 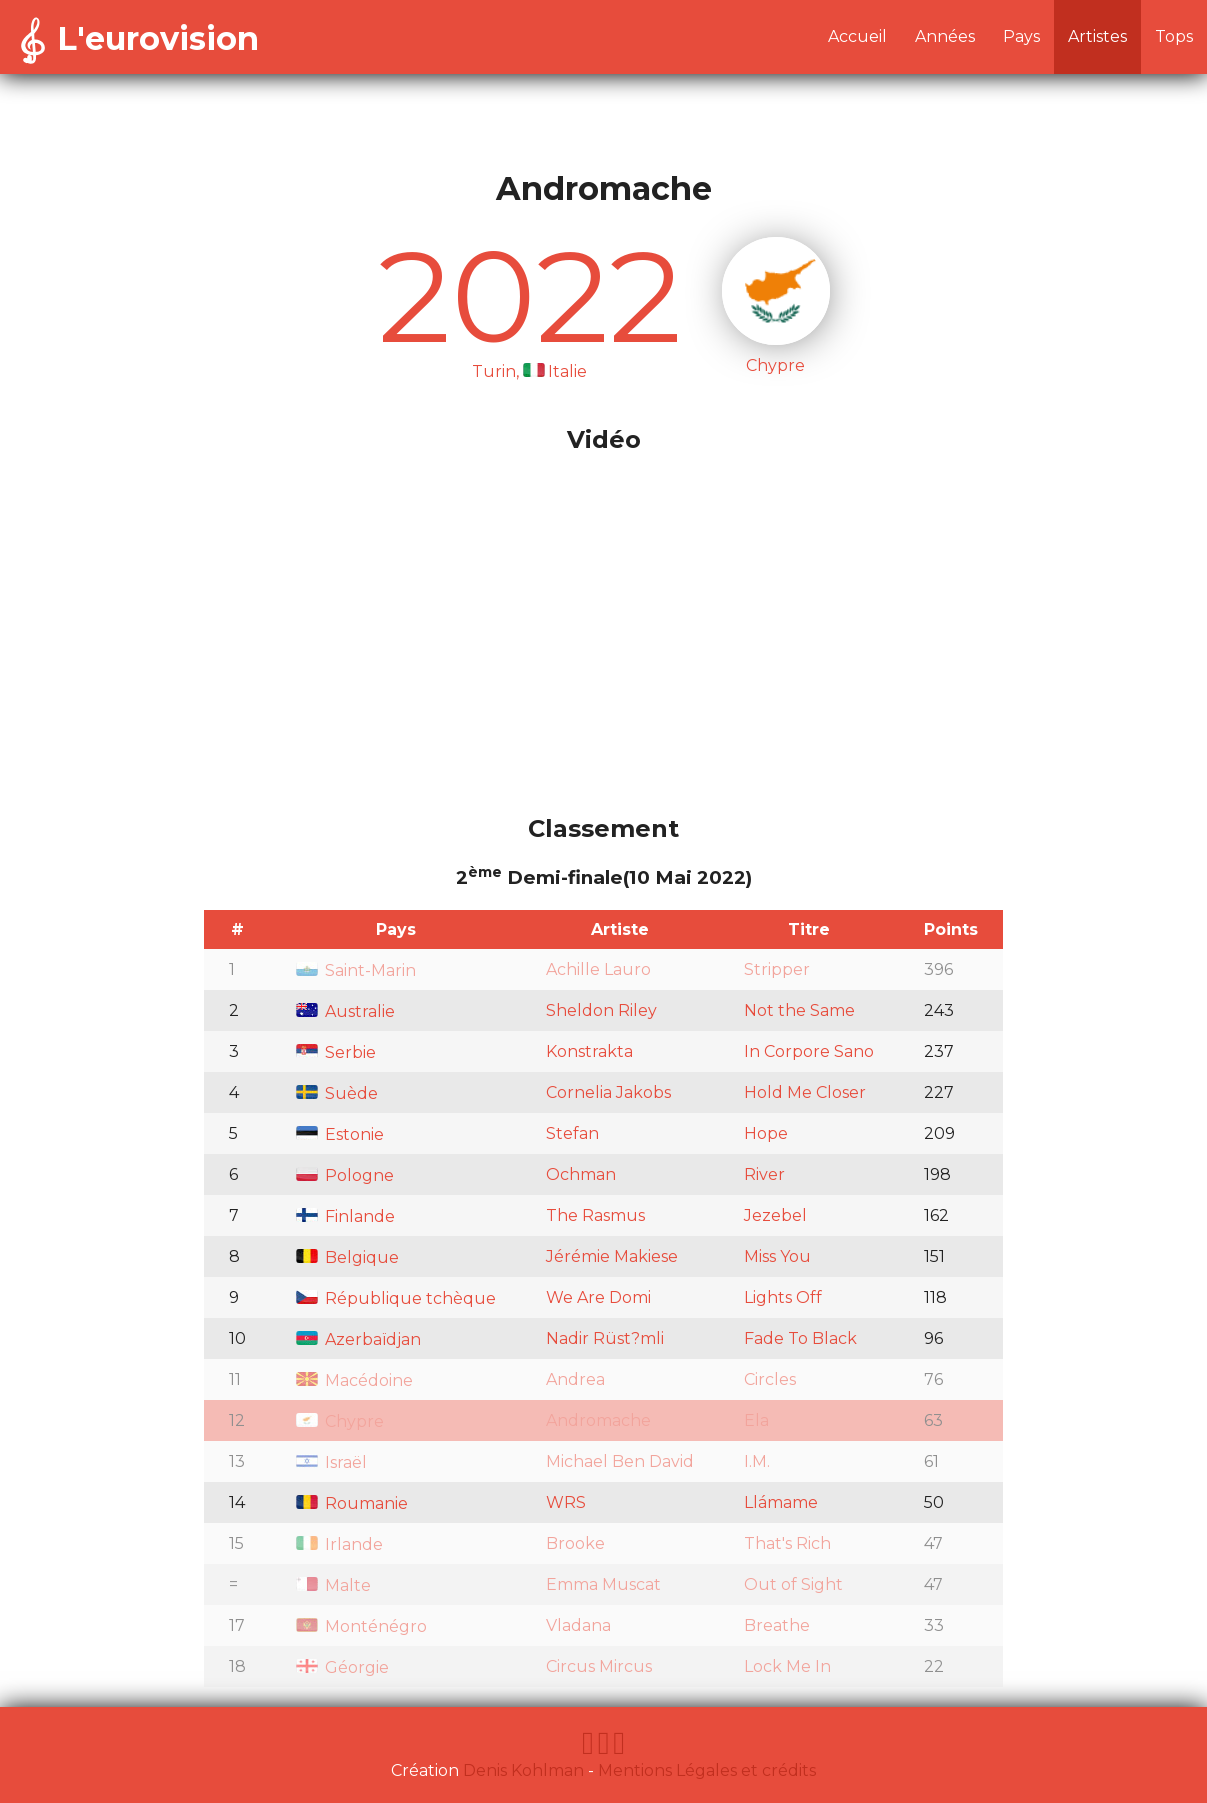 What do you see at coordinates (566, 1502) in the screenshot?
I see `WRS` at bounding box center [566, 1502].